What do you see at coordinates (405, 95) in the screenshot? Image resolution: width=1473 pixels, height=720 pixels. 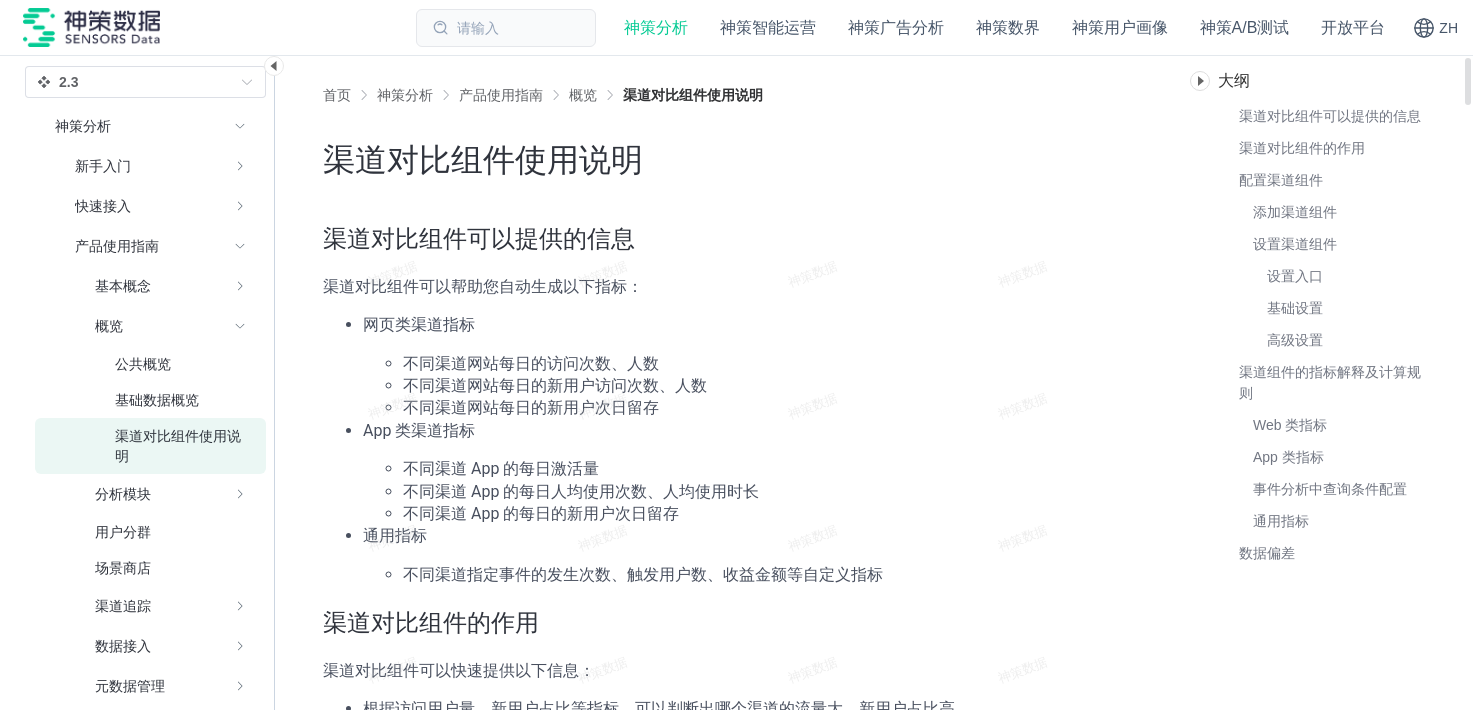 I see `神策分析` at bounding box center [405, 95].